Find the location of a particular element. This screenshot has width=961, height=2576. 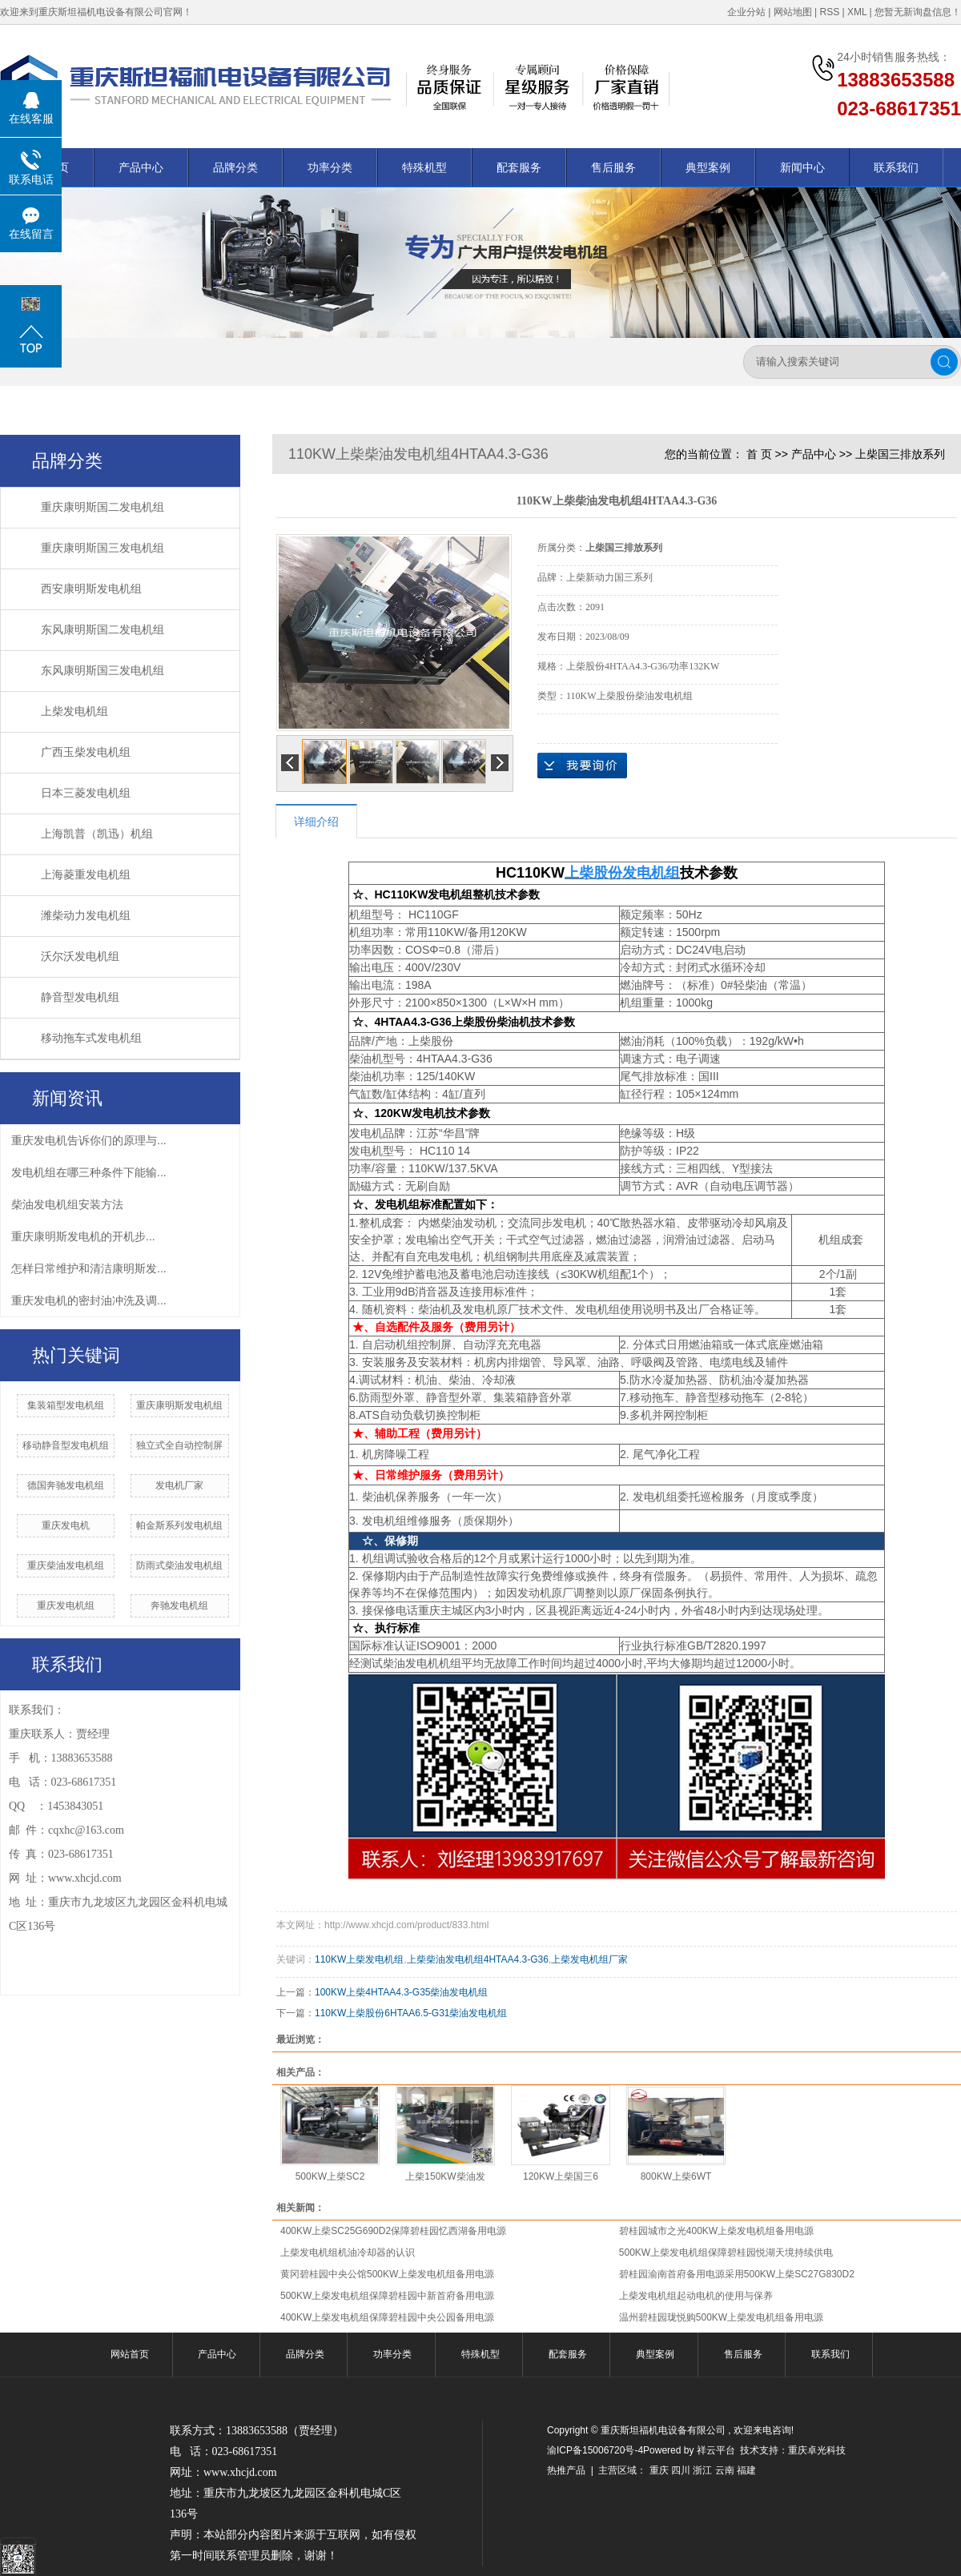

重庆 is located at coordinates (659, 2470).